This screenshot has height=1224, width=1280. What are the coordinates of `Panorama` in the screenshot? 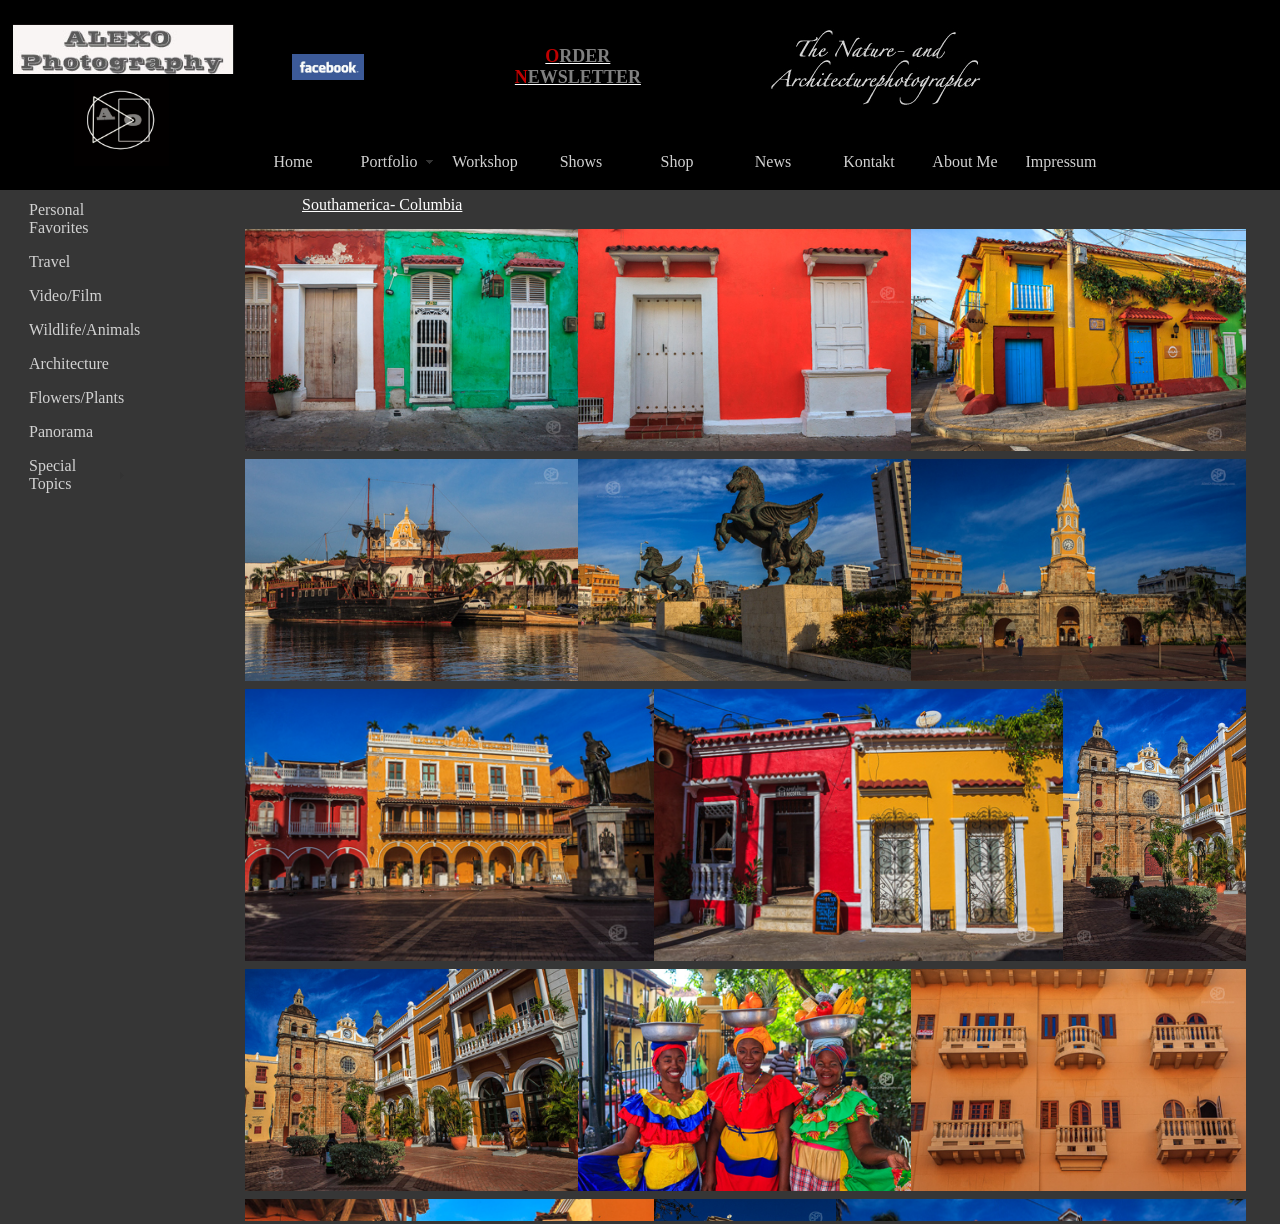 It's located at (61, 431).